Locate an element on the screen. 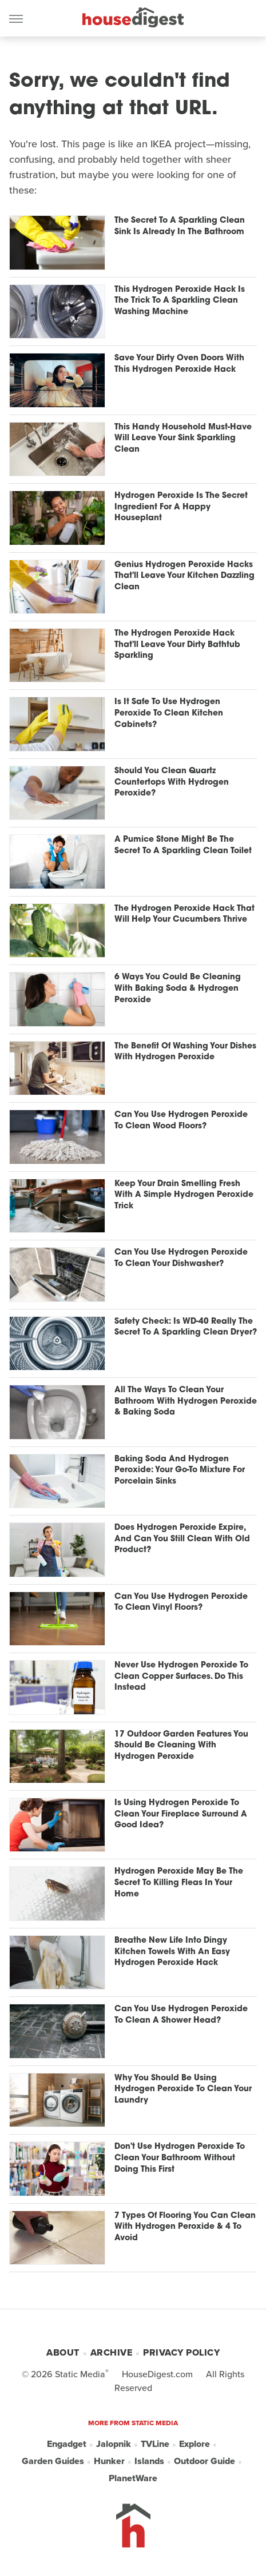 The height and width of the screenshot is (2576, 266). Should You Clean Quartz Countertops With Hydrogen Peroxide? is located at coordinates (171, 782).